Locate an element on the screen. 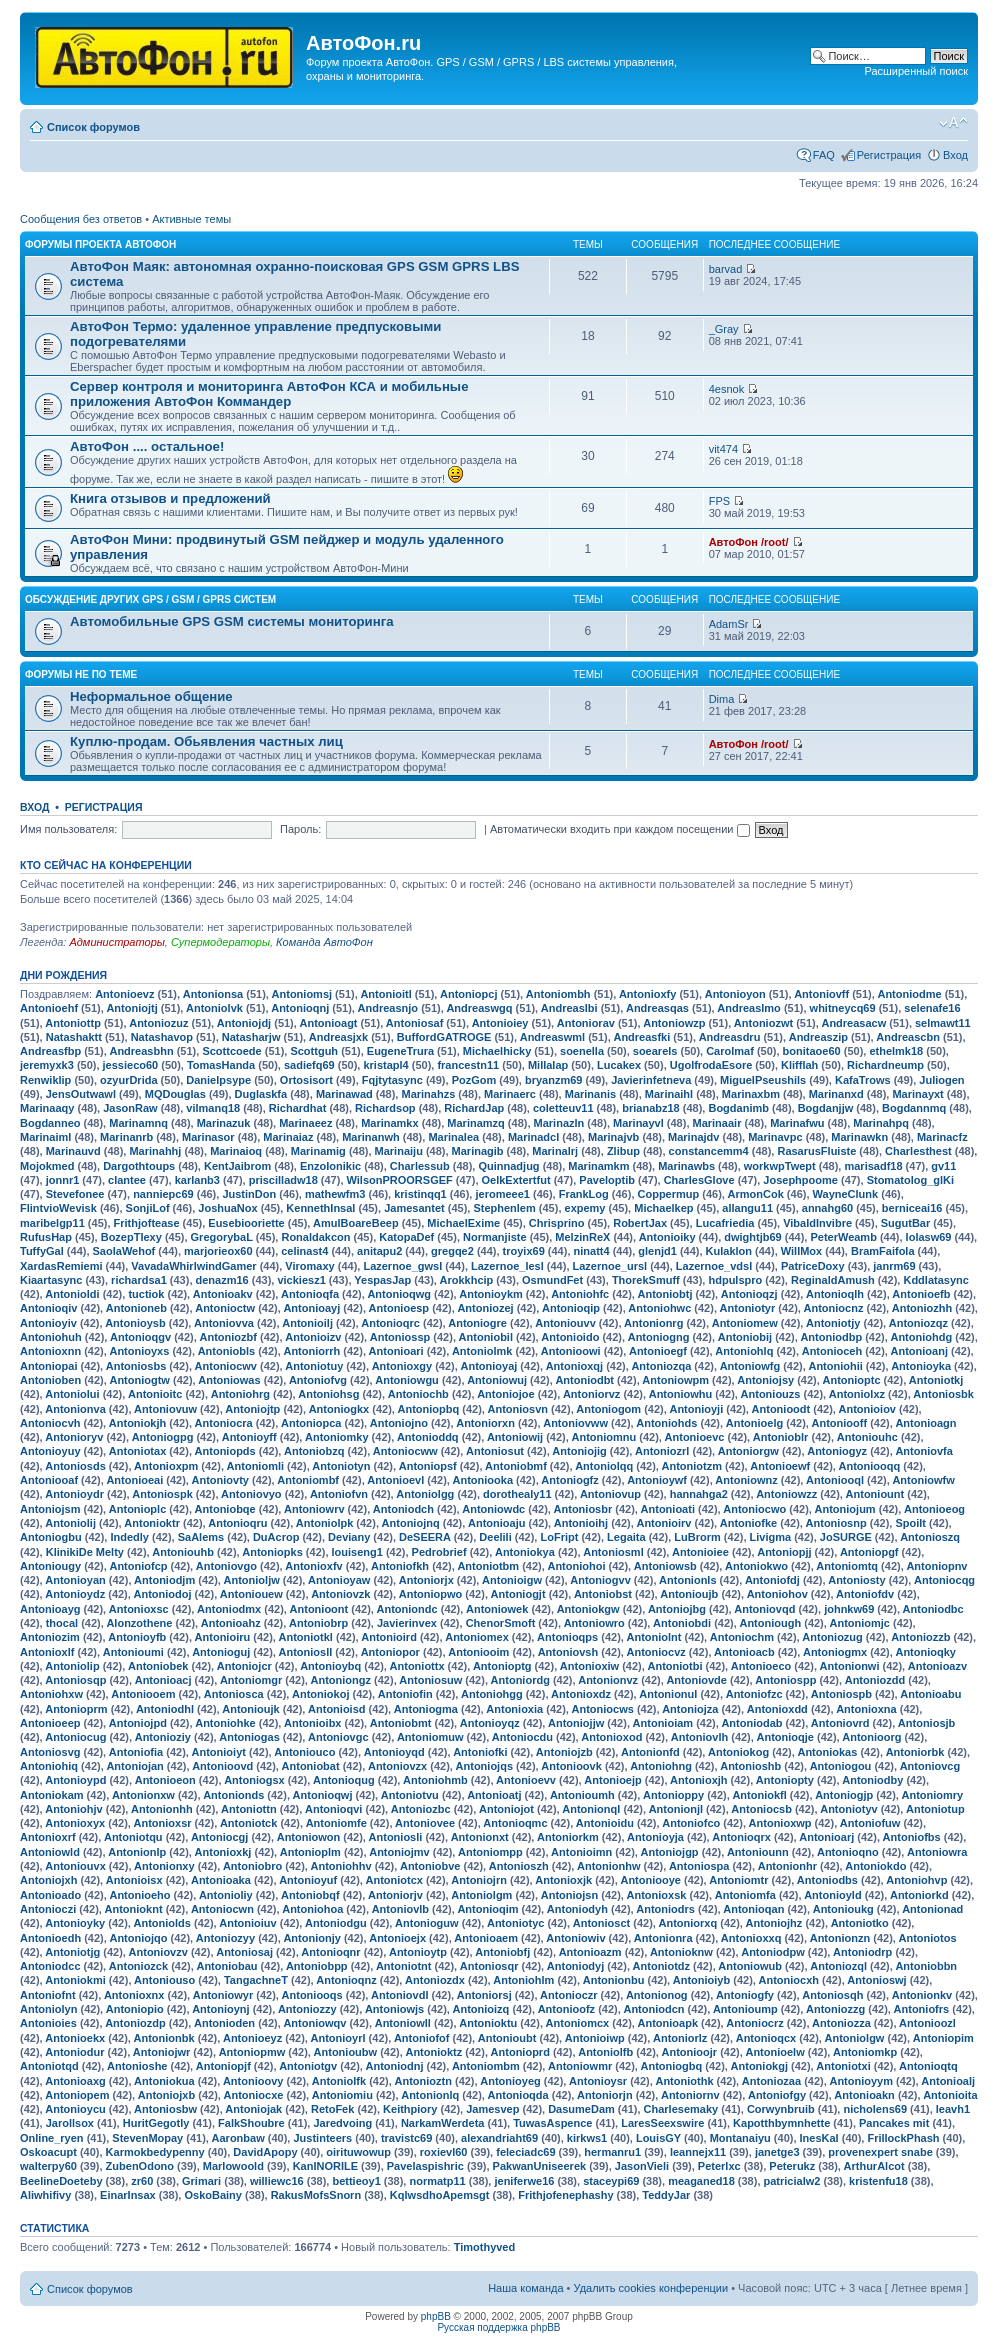  Antonioqru is located at coordinates (237, 1523).